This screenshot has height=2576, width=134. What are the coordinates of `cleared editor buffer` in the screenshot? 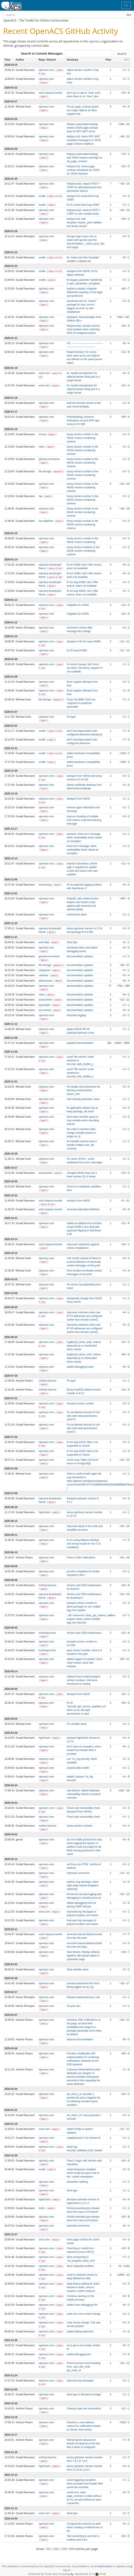 It's located at (78, 1767).